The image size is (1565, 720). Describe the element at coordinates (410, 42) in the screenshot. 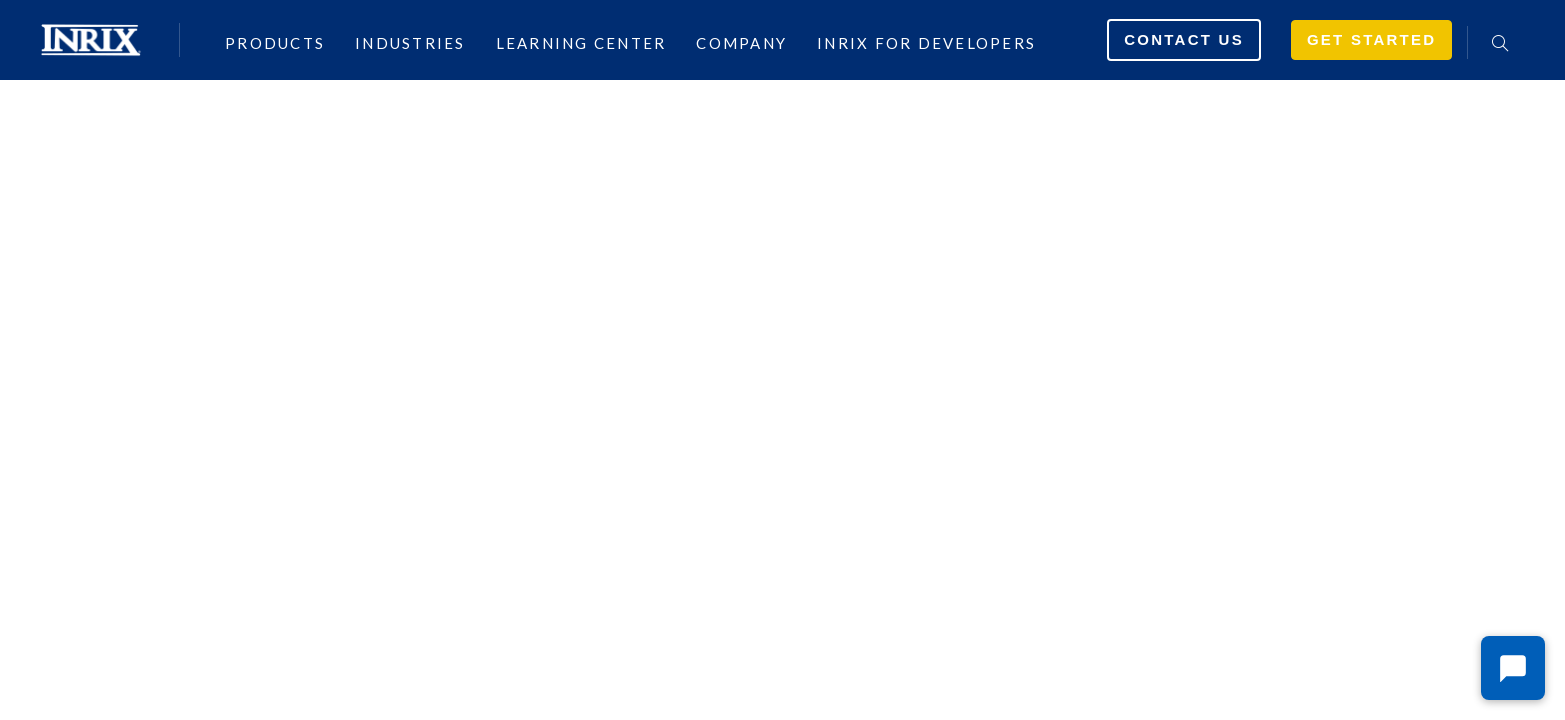

I see `Industries` at that location.